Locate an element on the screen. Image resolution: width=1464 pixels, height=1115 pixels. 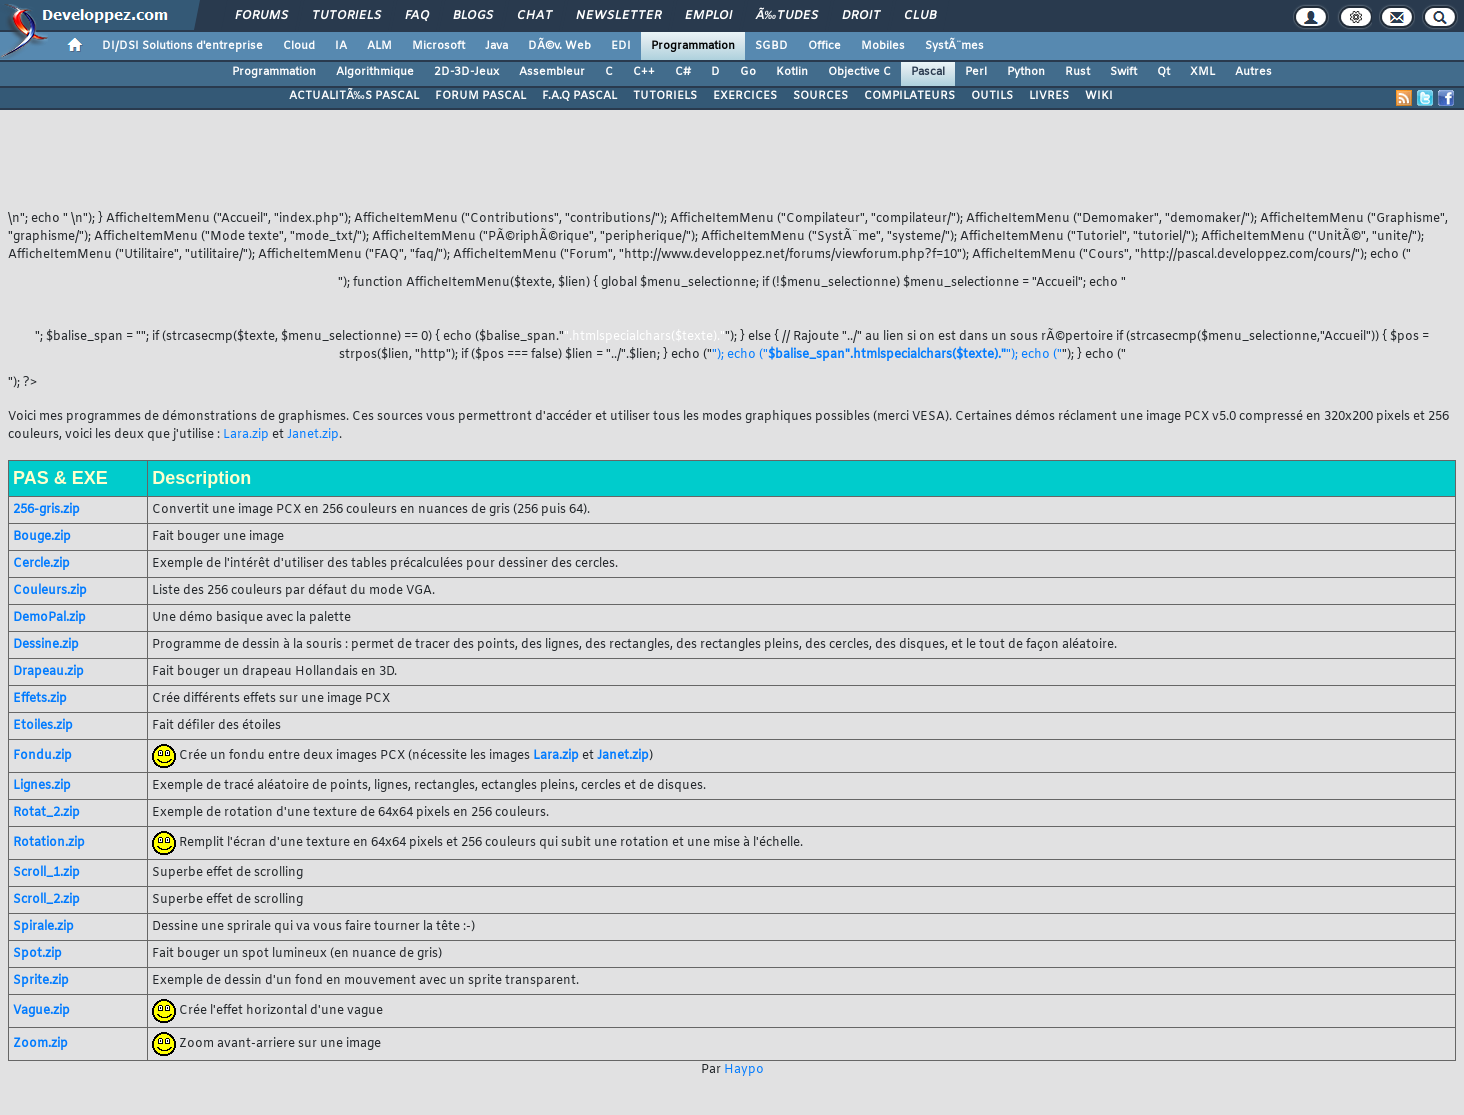
Ã‰tudes is located at coordinates (787, 16).